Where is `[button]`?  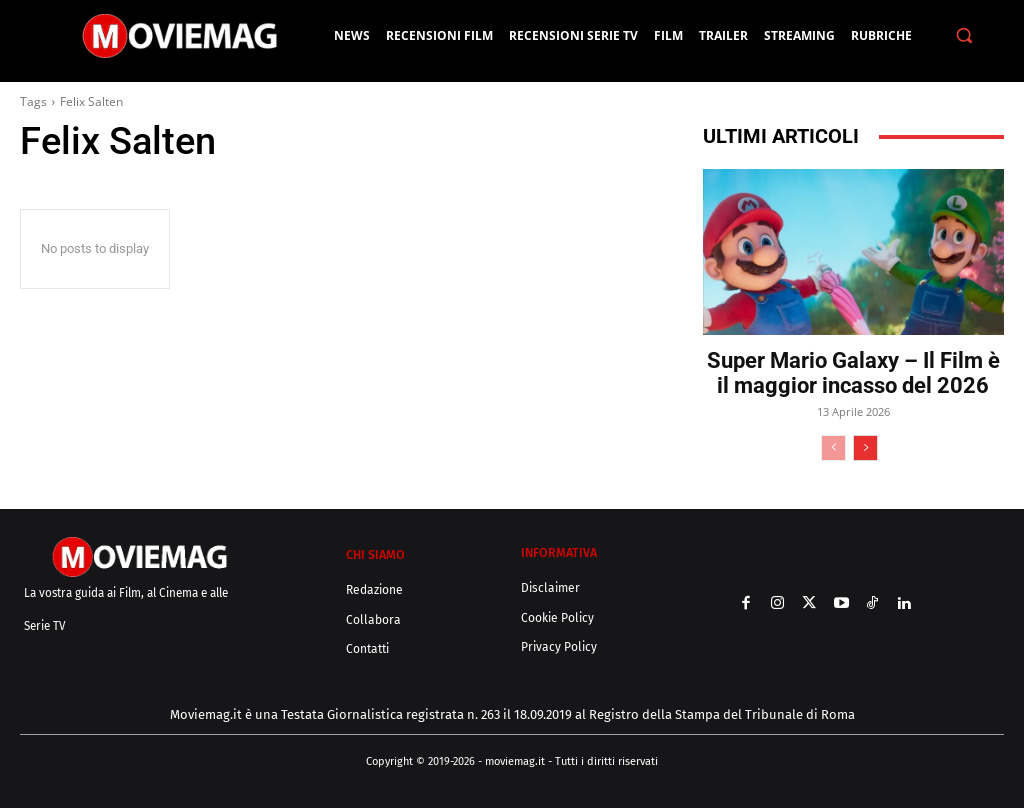 [button] is located at coordinates (963, 35).